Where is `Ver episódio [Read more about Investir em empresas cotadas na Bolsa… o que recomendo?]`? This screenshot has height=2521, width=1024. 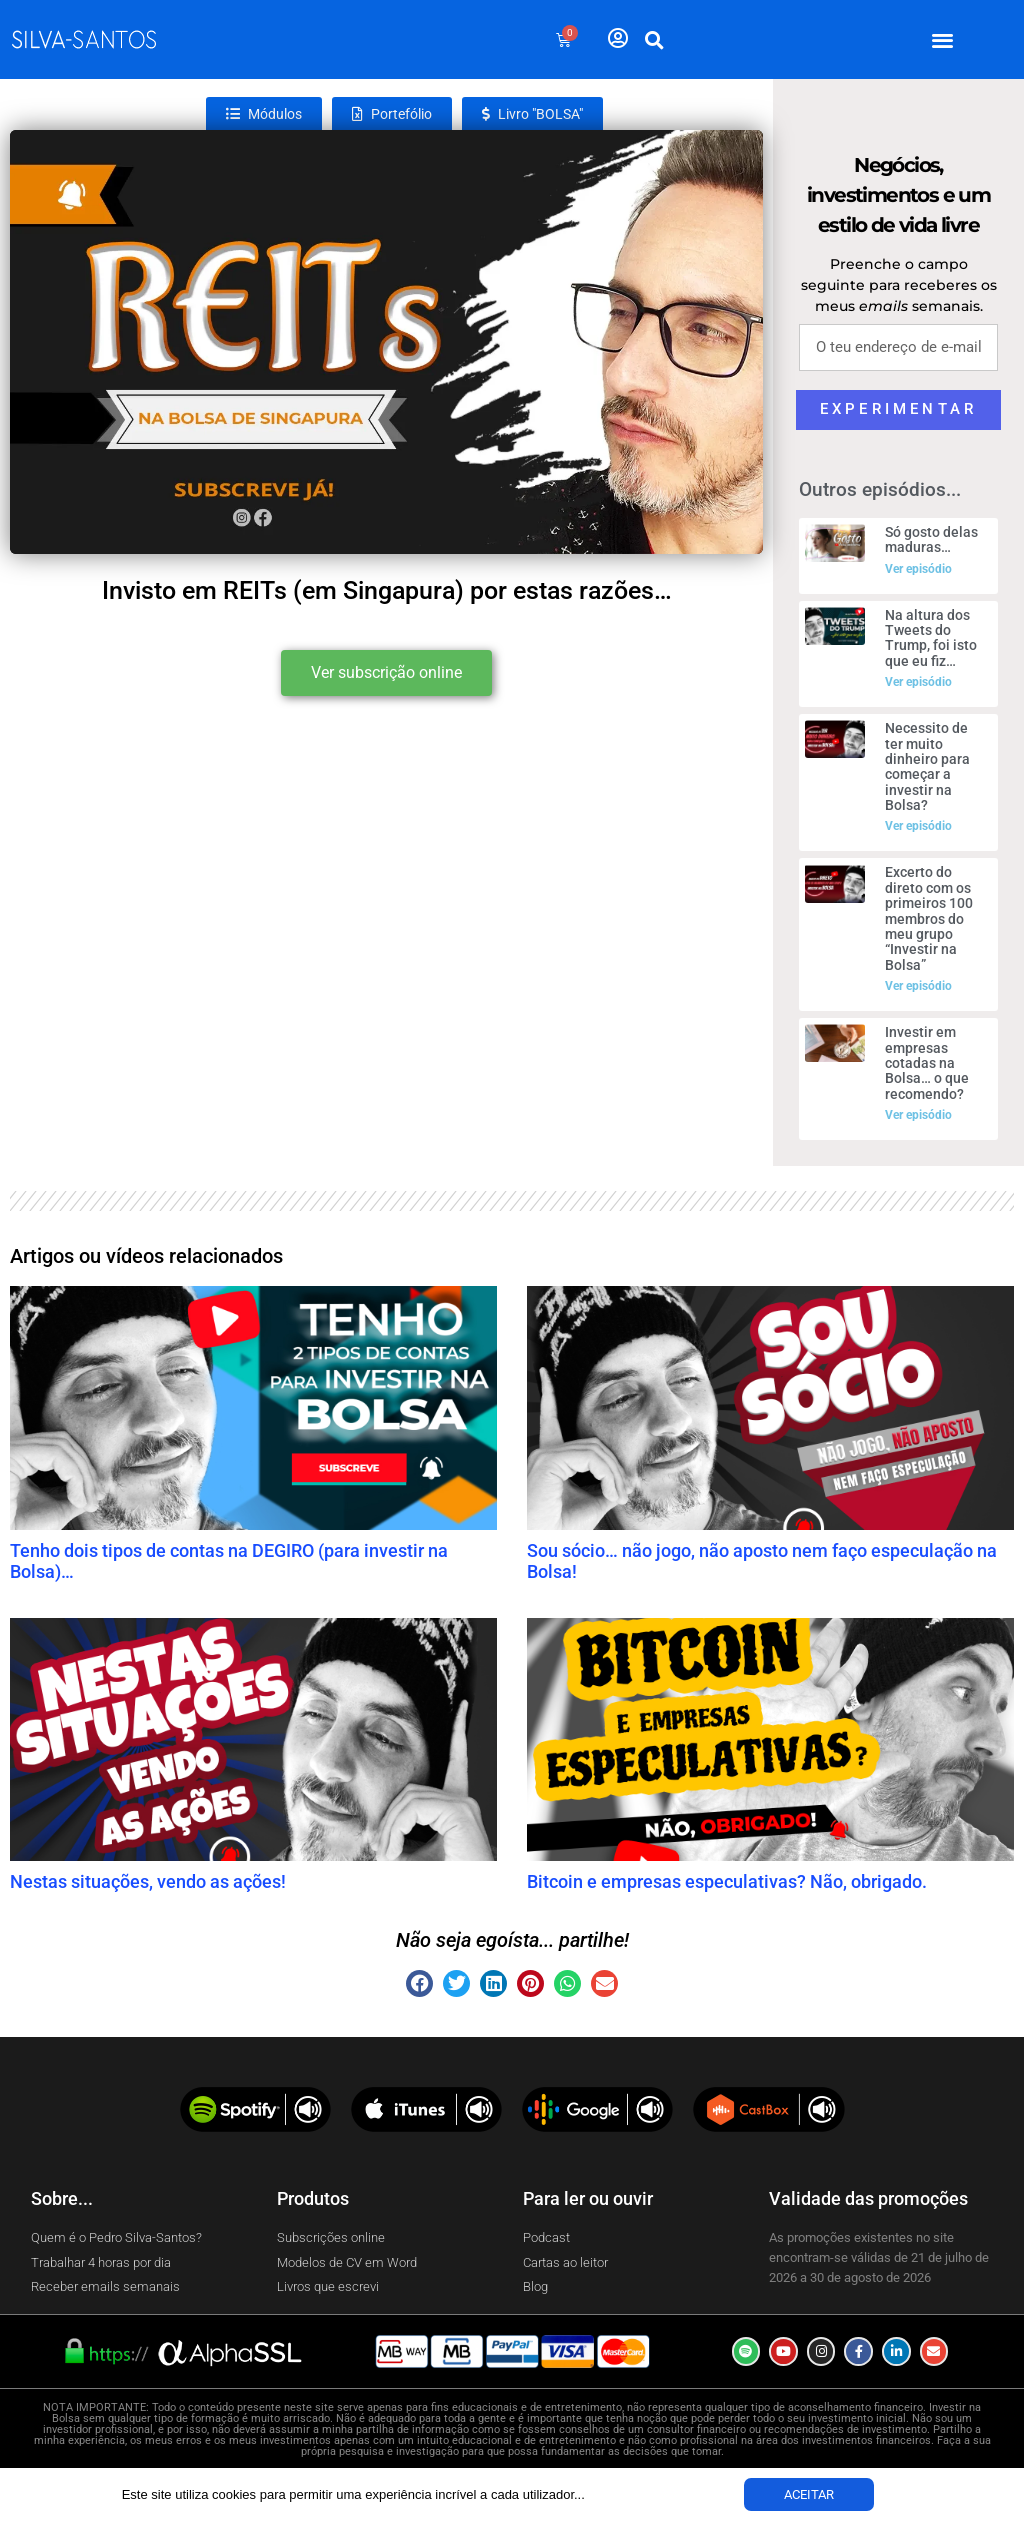 Ver episódio [Read more about Investir em empresas cotadas na Bolsa… o que recomendo?] is located at coordinates (918, 1115).